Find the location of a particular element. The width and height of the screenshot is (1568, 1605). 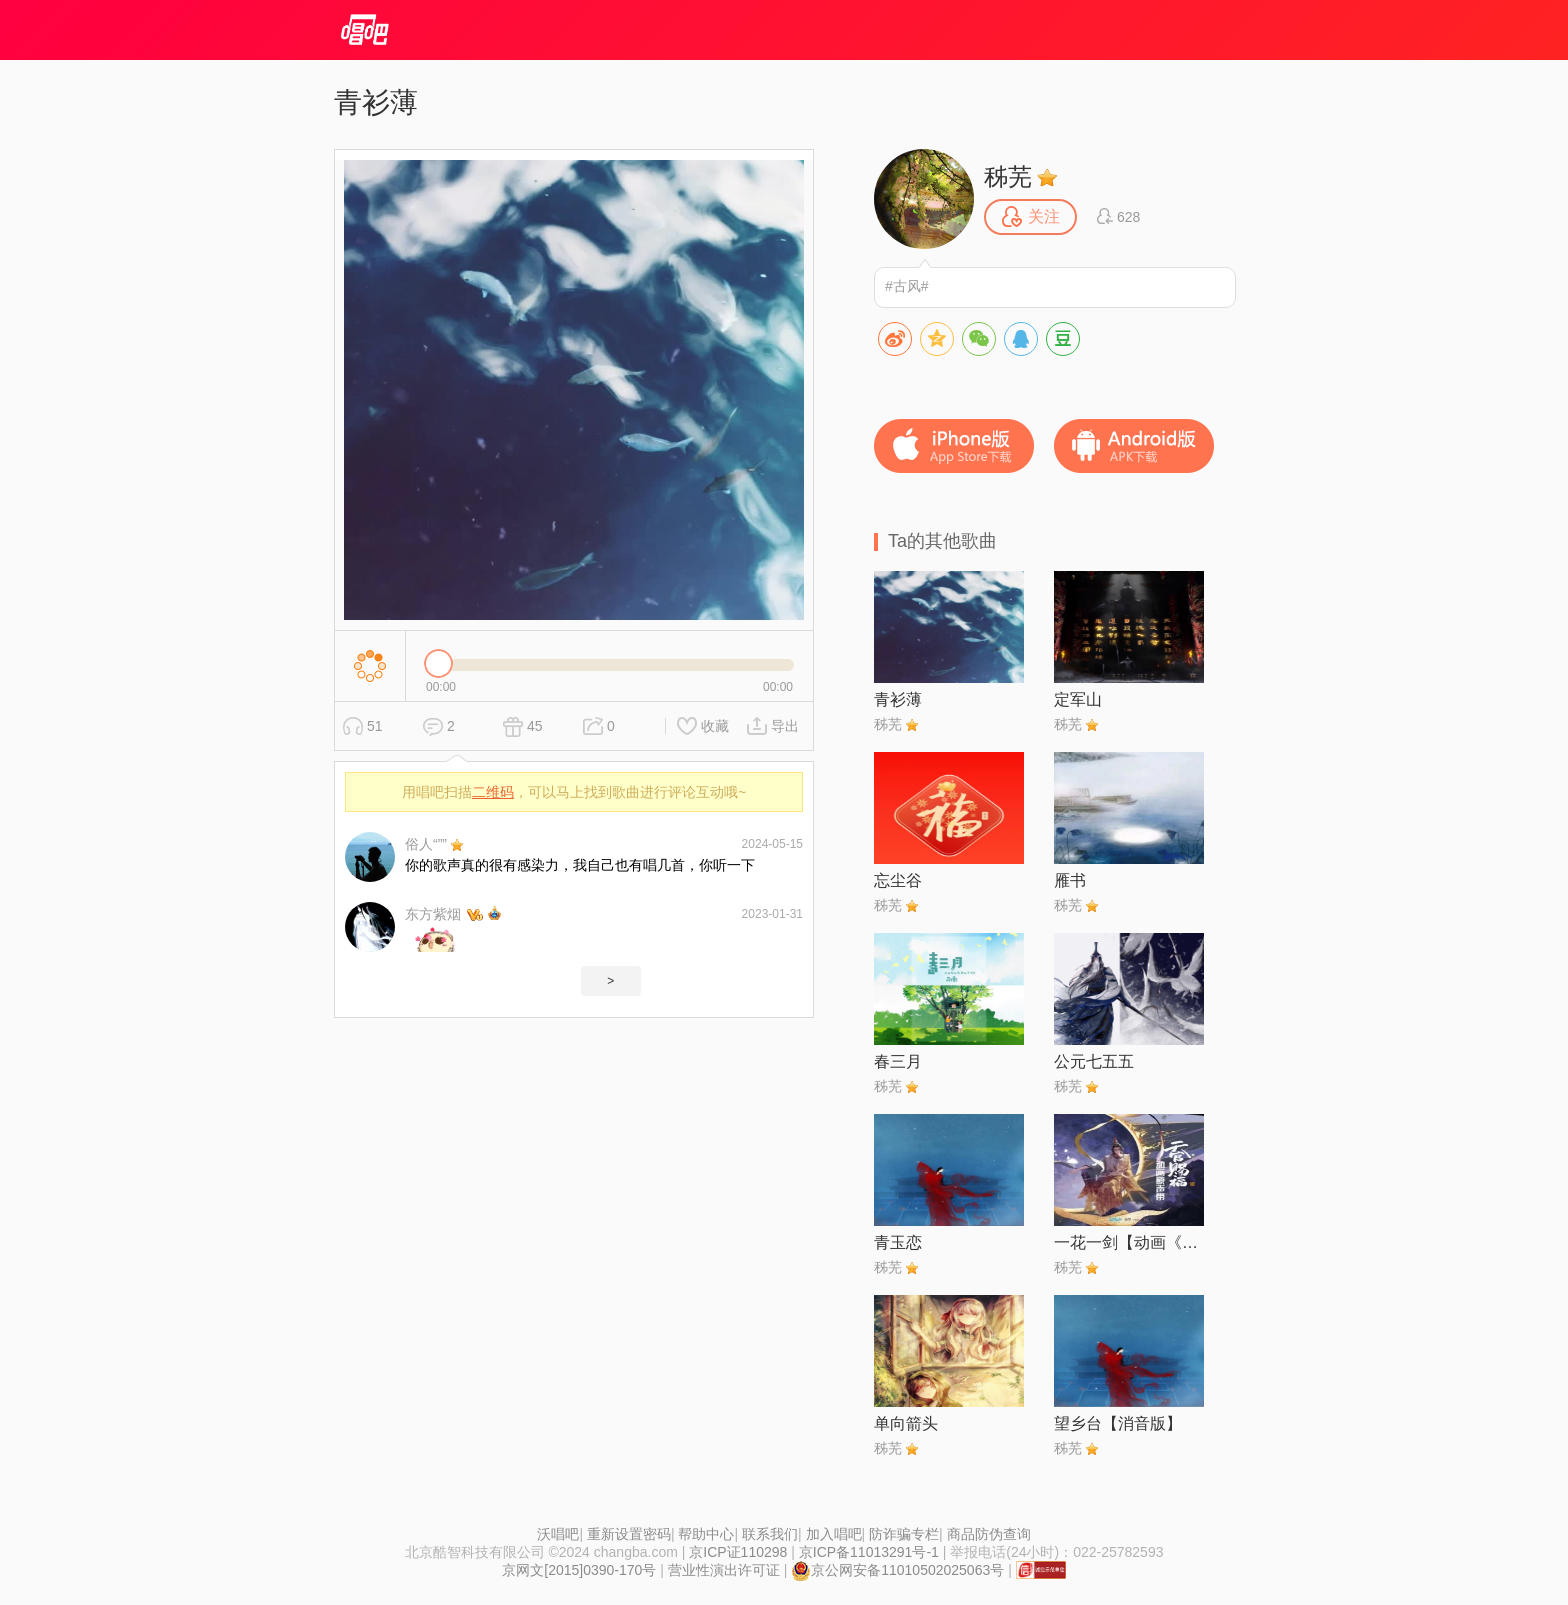

望乡台【消音版】 is located at coordinates (1118, 1423).